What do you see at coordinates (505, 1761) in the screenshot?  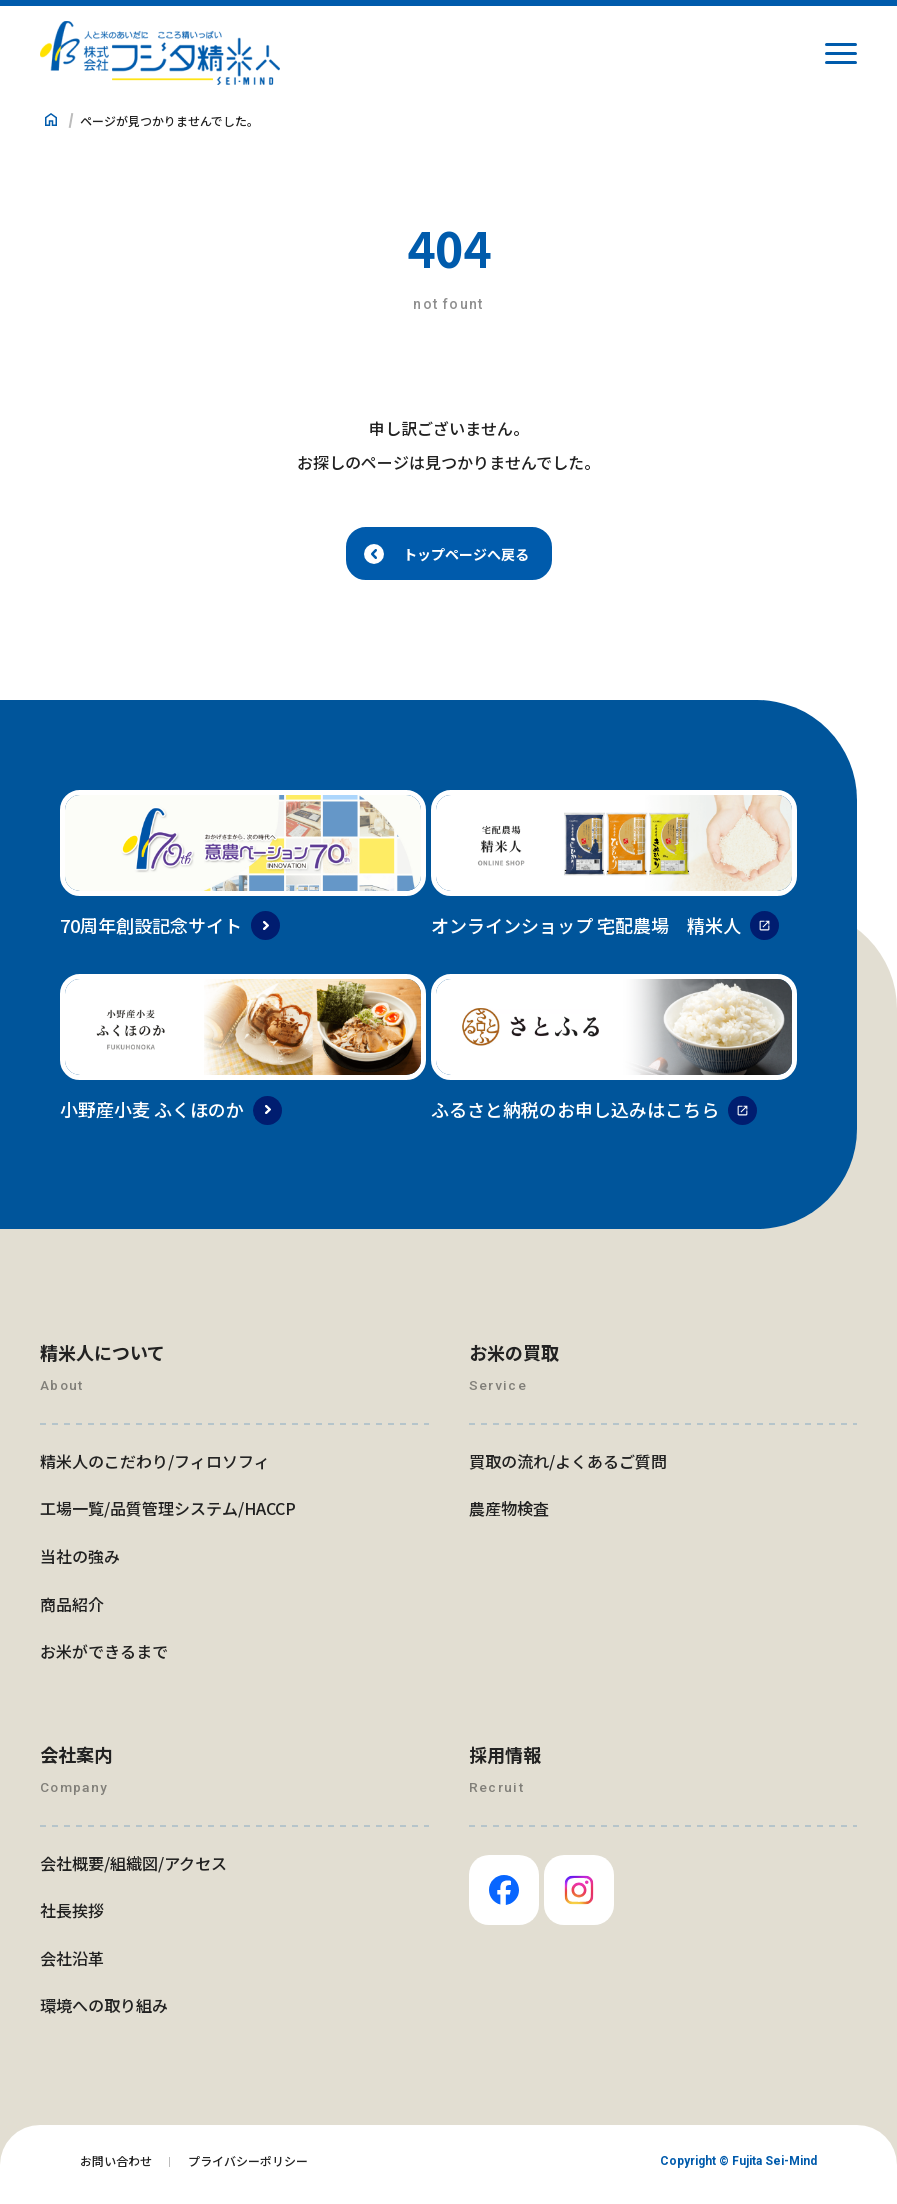 I see `採用情報` at bounding box center [505, 1761].